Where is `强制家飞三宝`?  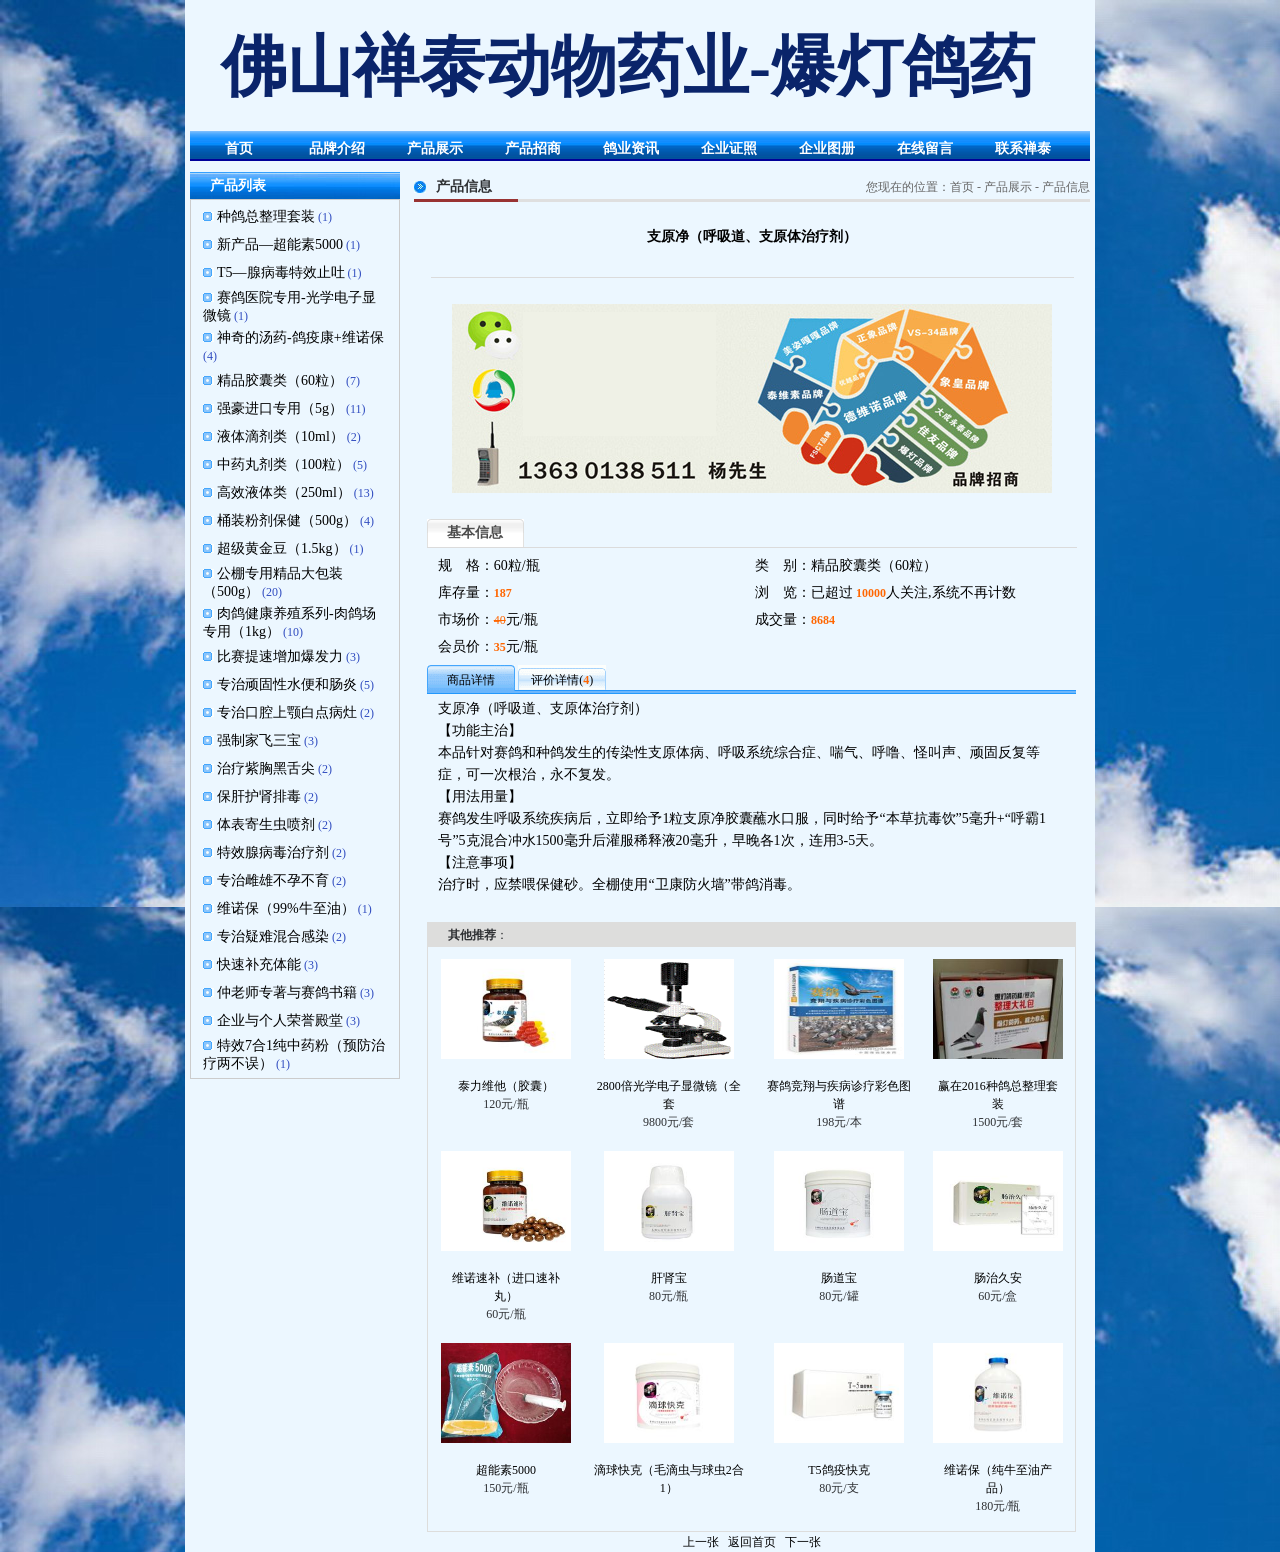
强制家飞三宝 is located at coordinates (259, 740).